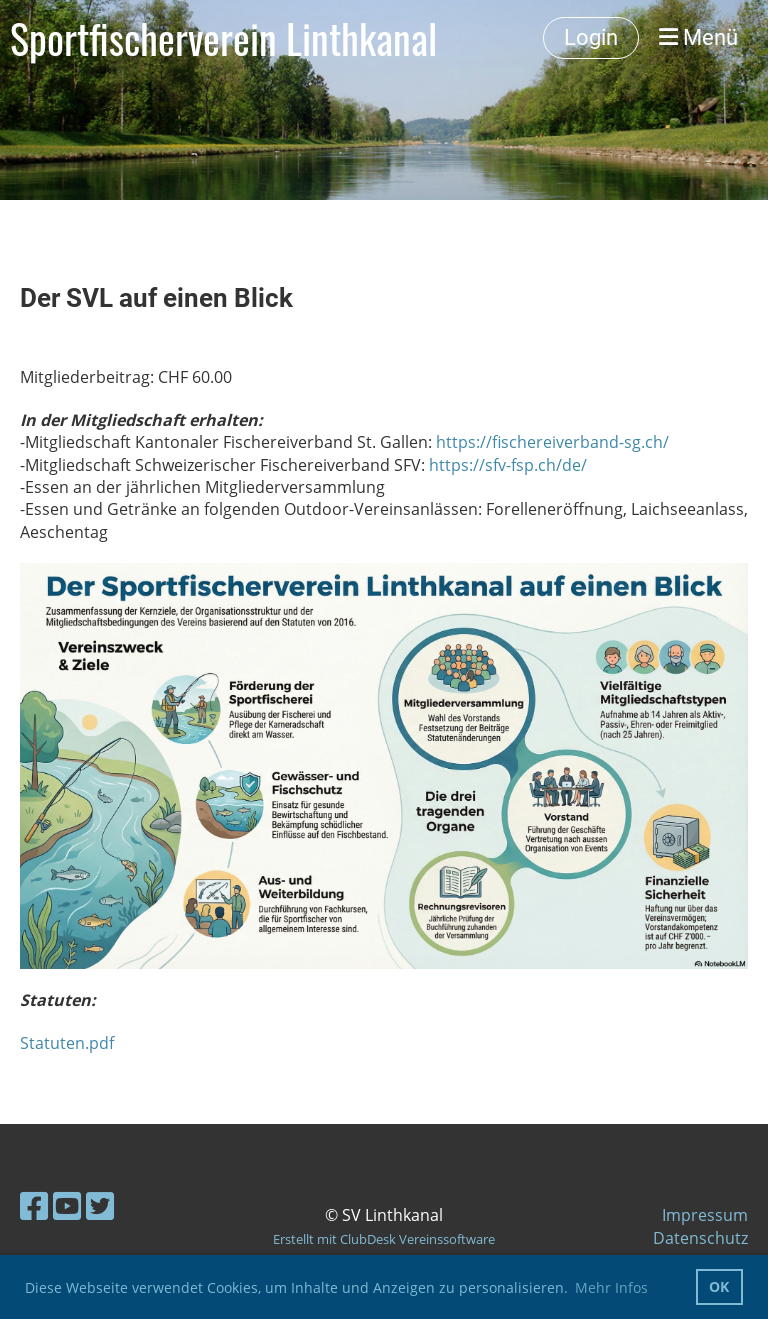 The height and width of the screenshot is (1319, 768). What do you see at coordinates (100, 1205) in the screenshot?
I see `[Besuche uns auf Twitter]` at bounding box center [100, 1205].